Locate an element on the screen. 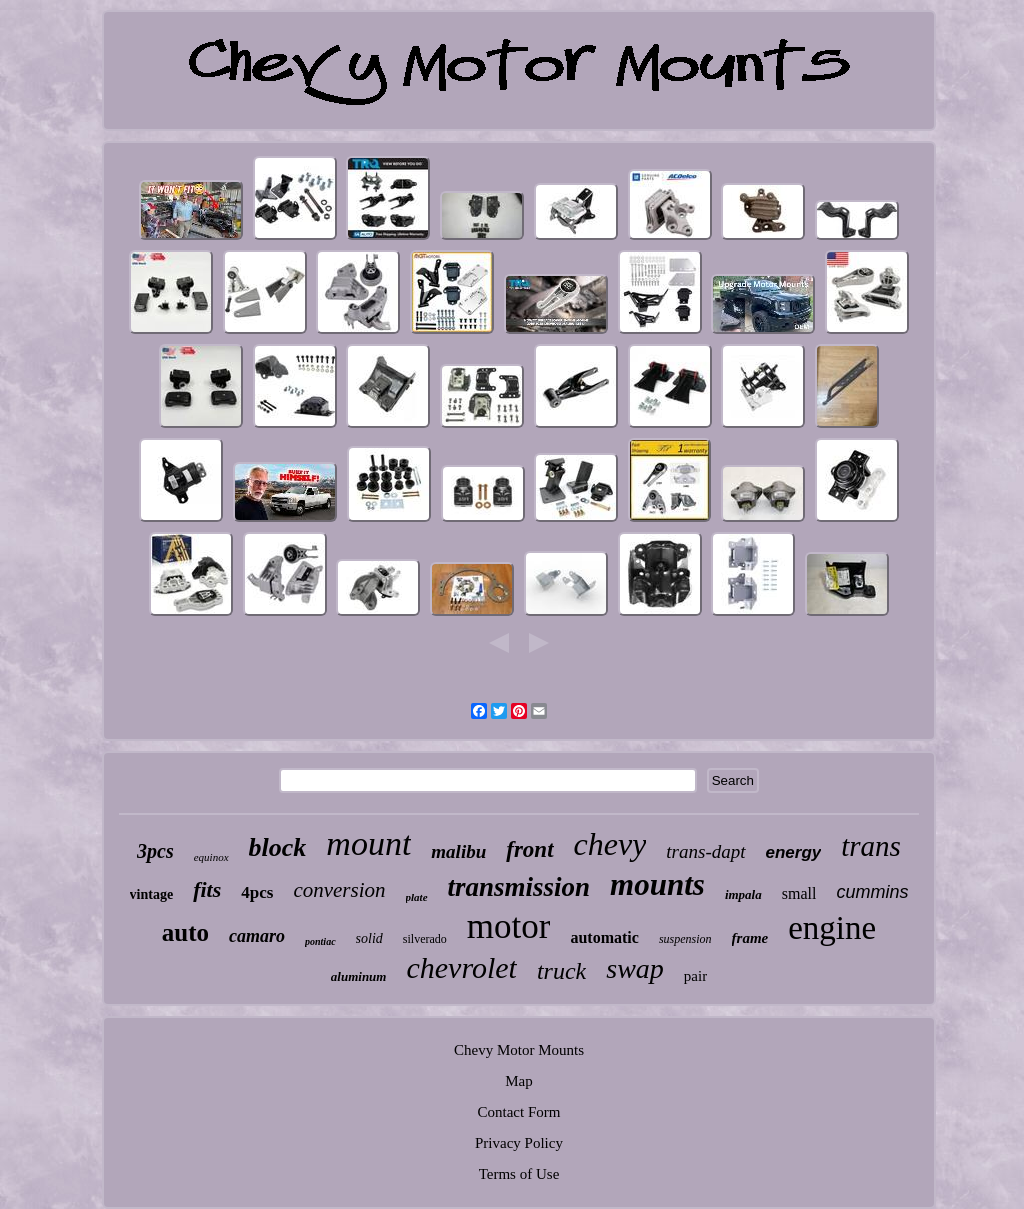 This screenshot has width=1024, height=1209. frame is located at coordinates (750, 938).